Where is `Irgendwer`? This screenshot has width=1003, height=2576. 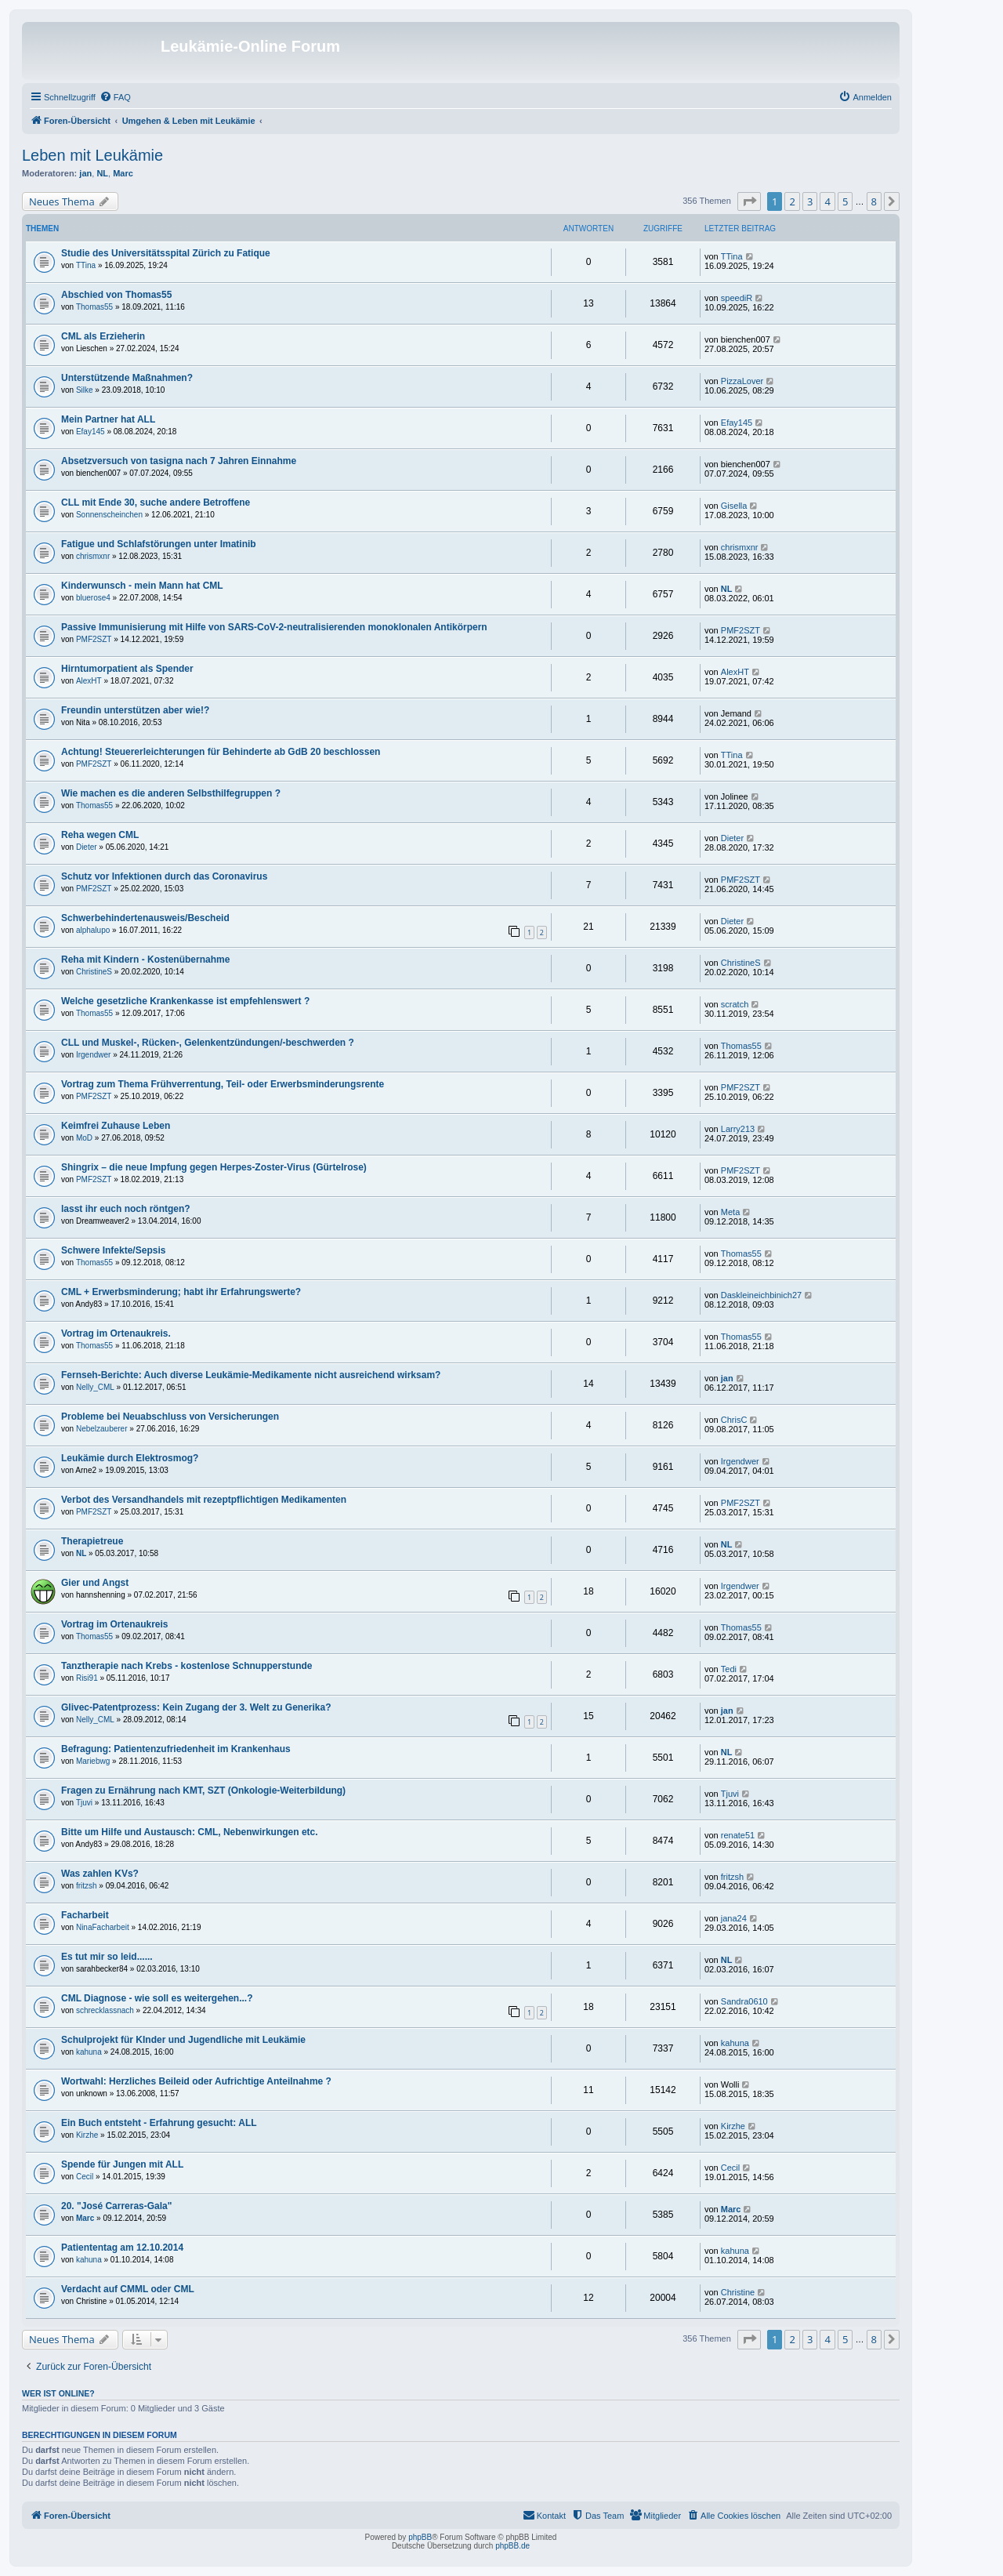 Irgendwer is located at coordinates (93, 1054).